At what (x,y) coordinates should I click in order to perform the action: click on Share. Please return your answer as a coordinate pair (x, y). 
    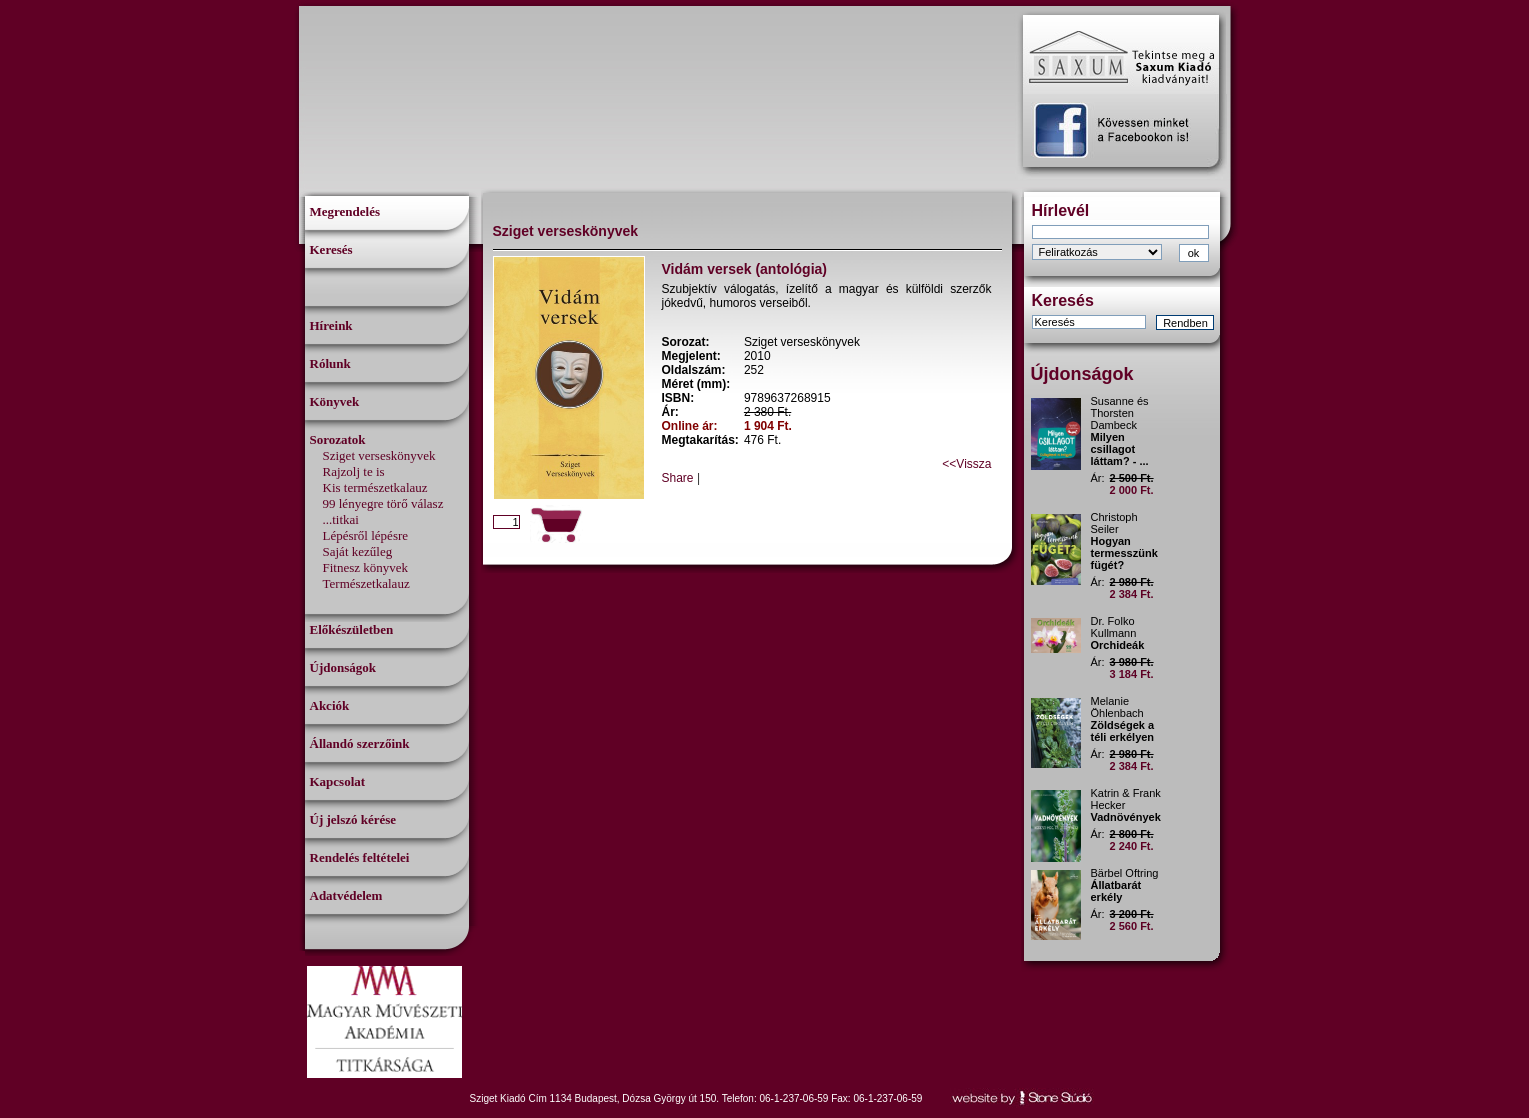
    Looking at the image, I should click on (678, 478).